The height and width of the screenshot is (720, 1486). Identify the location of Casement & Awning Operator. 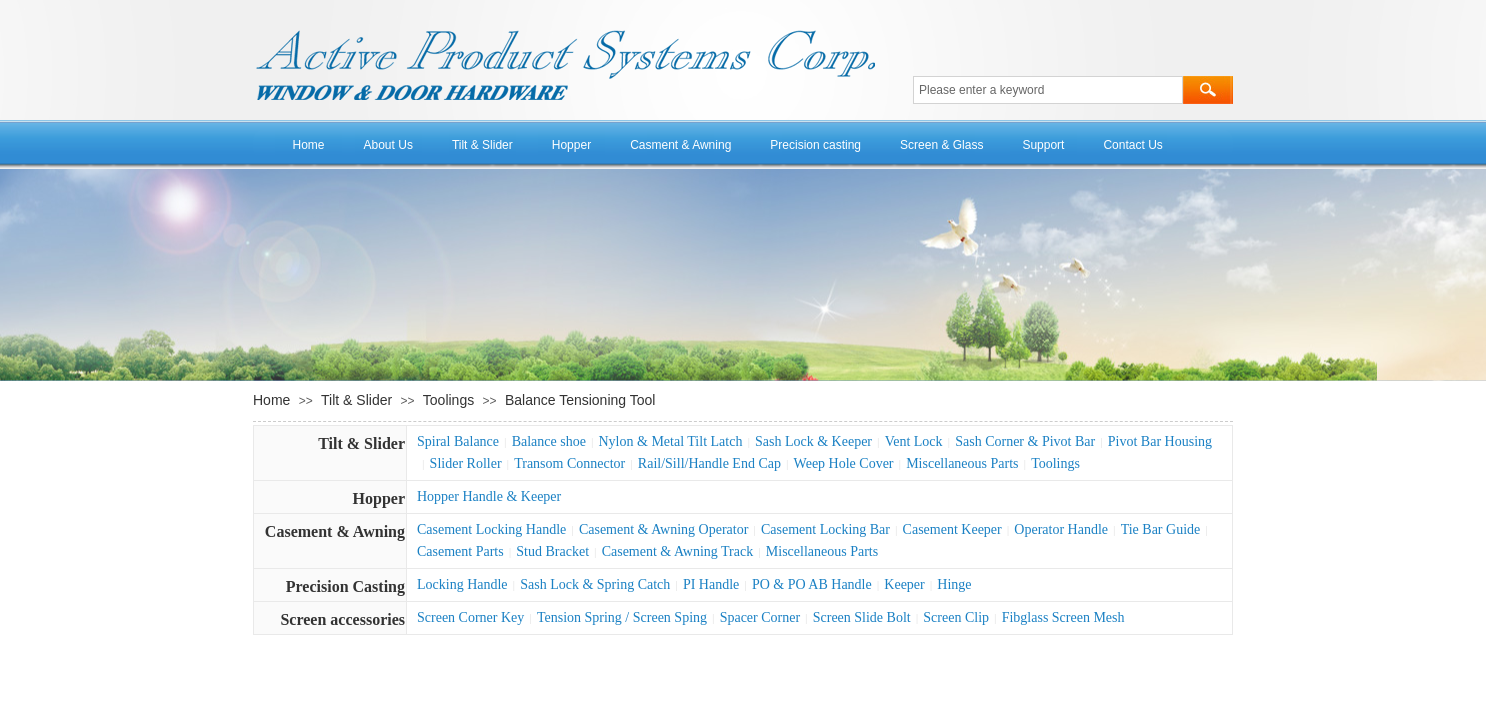
(663, 529).